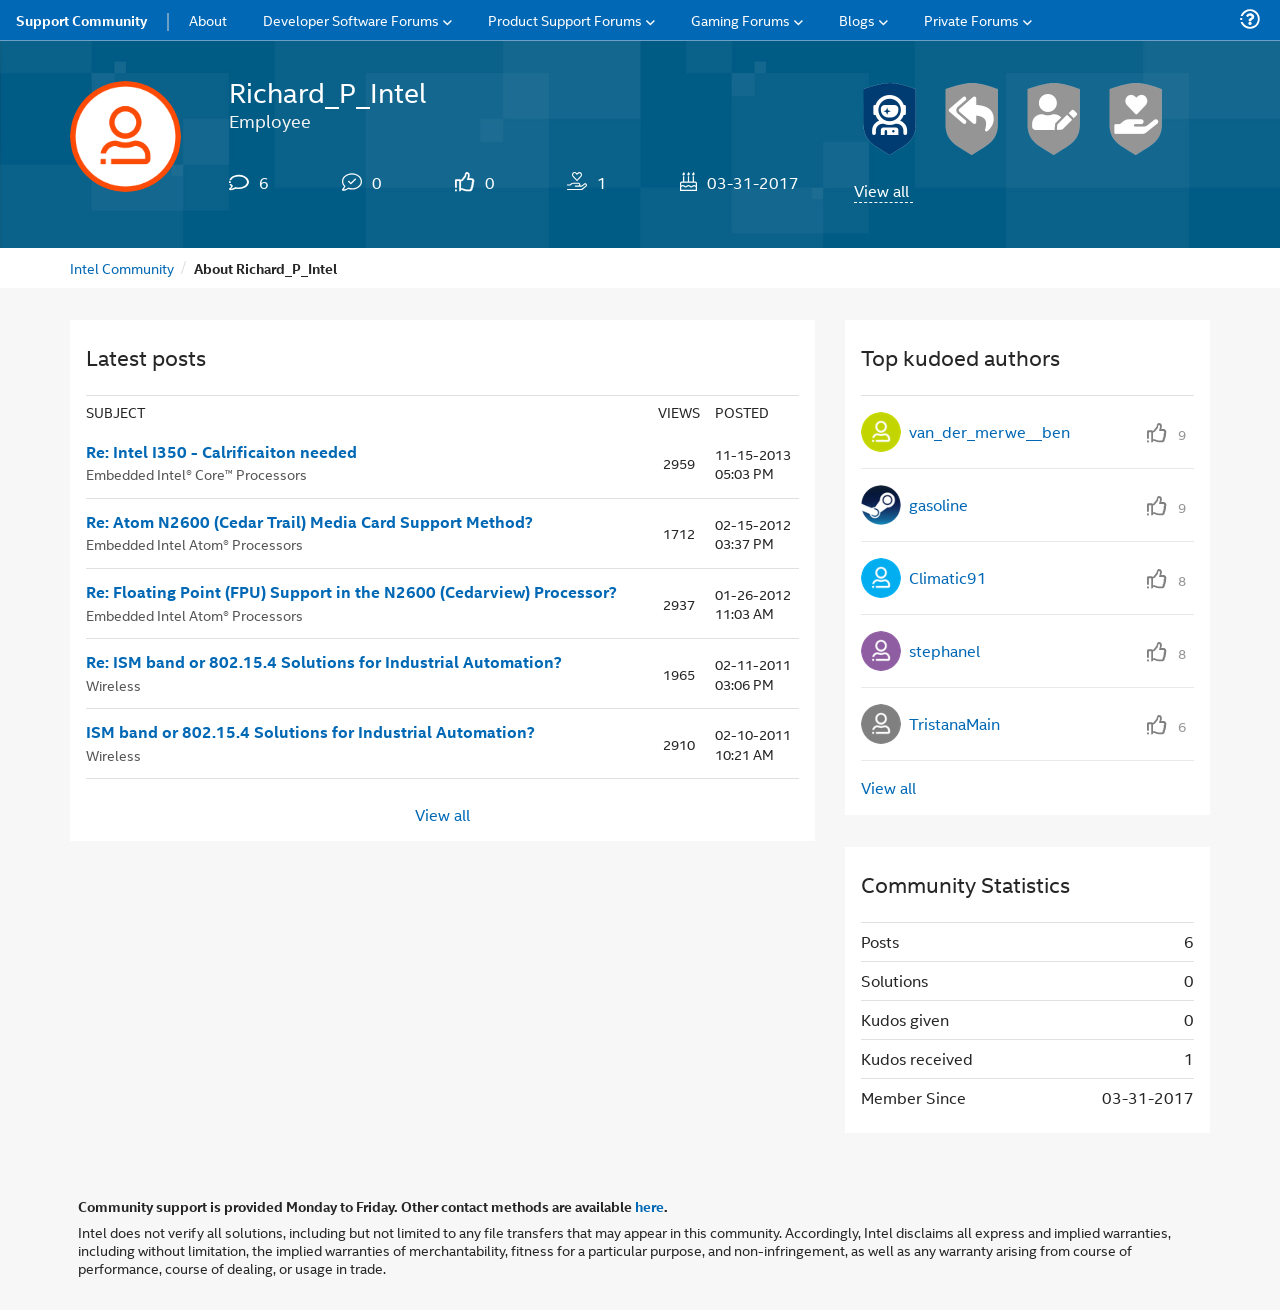 This screenshot has height=1310, width=1280. What do you see at coordinates (309, 522) in the screenshot?
I see `Re: Atom N2600 (Cedar Trail) Media Card Support Method?` at bounding box center [309, 522].